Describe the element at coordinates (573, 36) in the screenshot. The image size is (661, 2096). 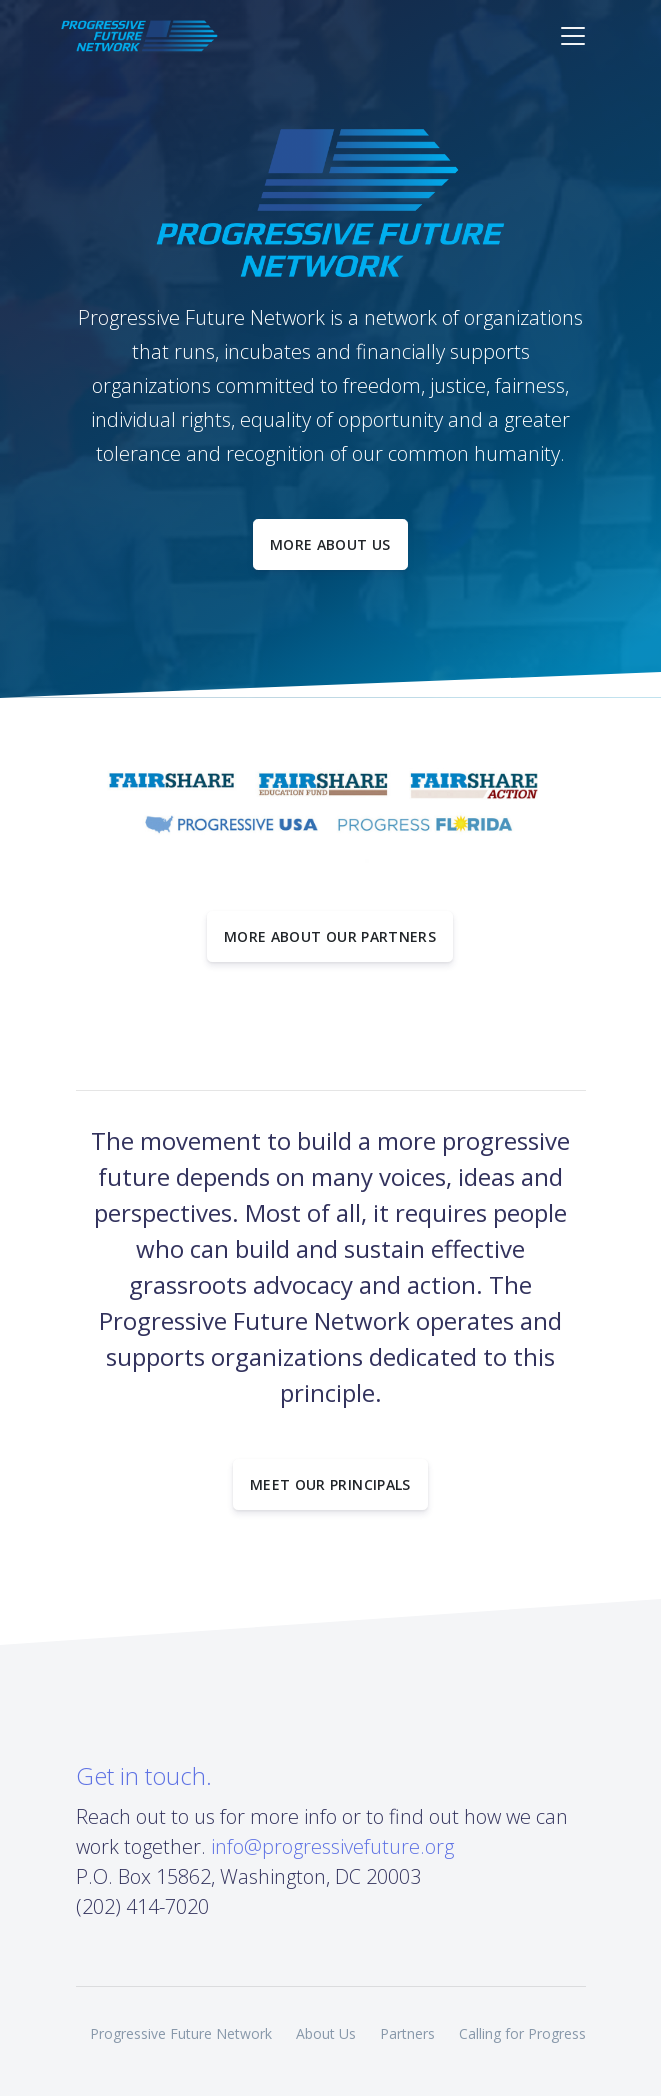
I see `[Toggle navigation]` at that location.